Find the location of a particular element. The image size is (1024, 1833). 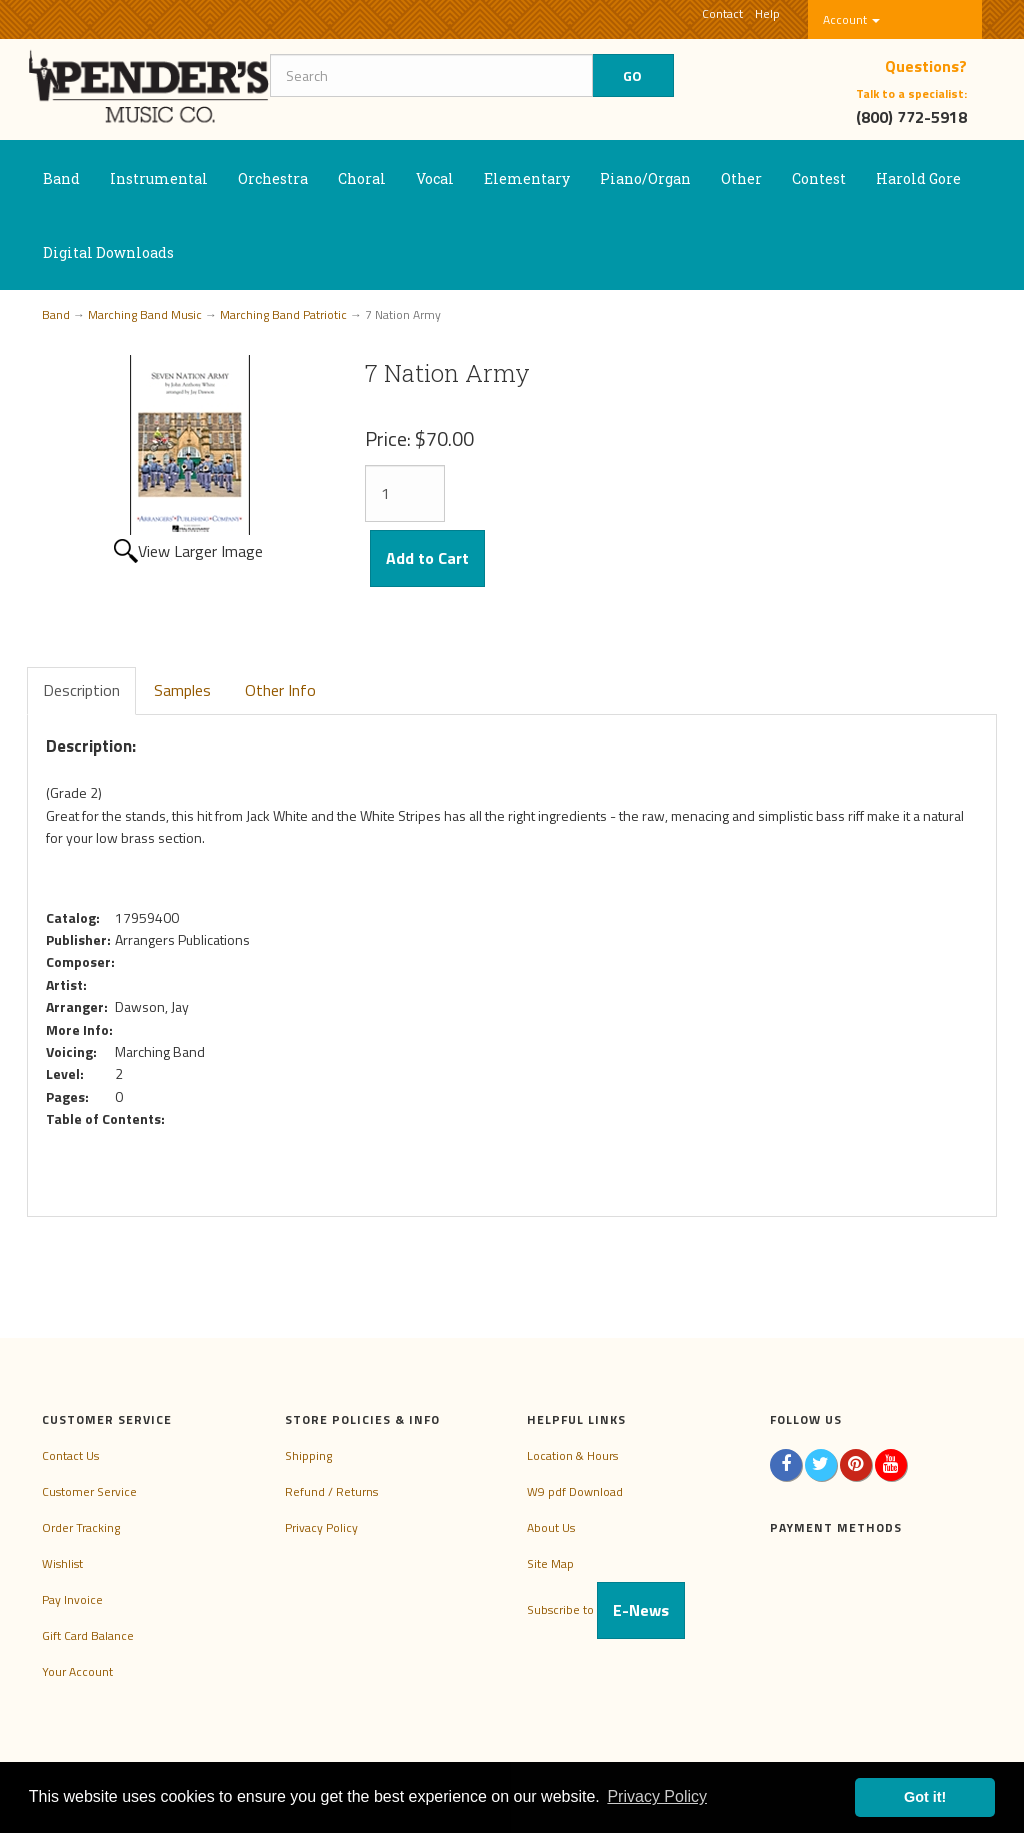

Band is located at coordinates (61, 178).